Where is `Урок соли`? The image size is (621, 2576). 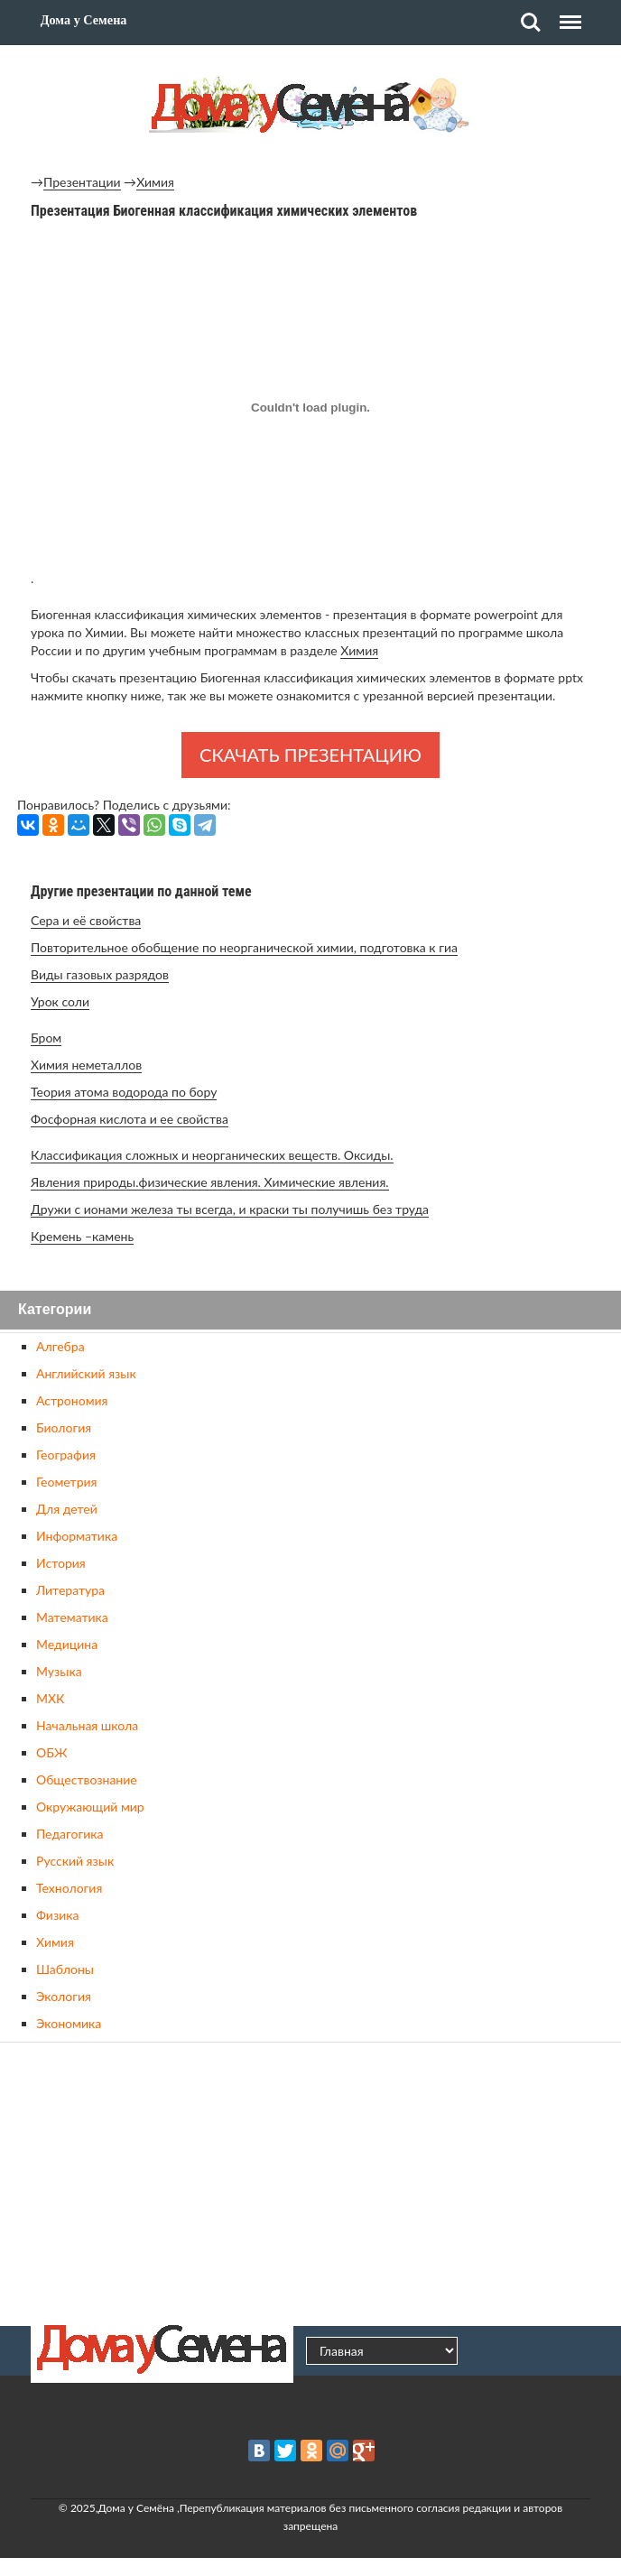
Урок соли is located at coordinates (60, 1001).